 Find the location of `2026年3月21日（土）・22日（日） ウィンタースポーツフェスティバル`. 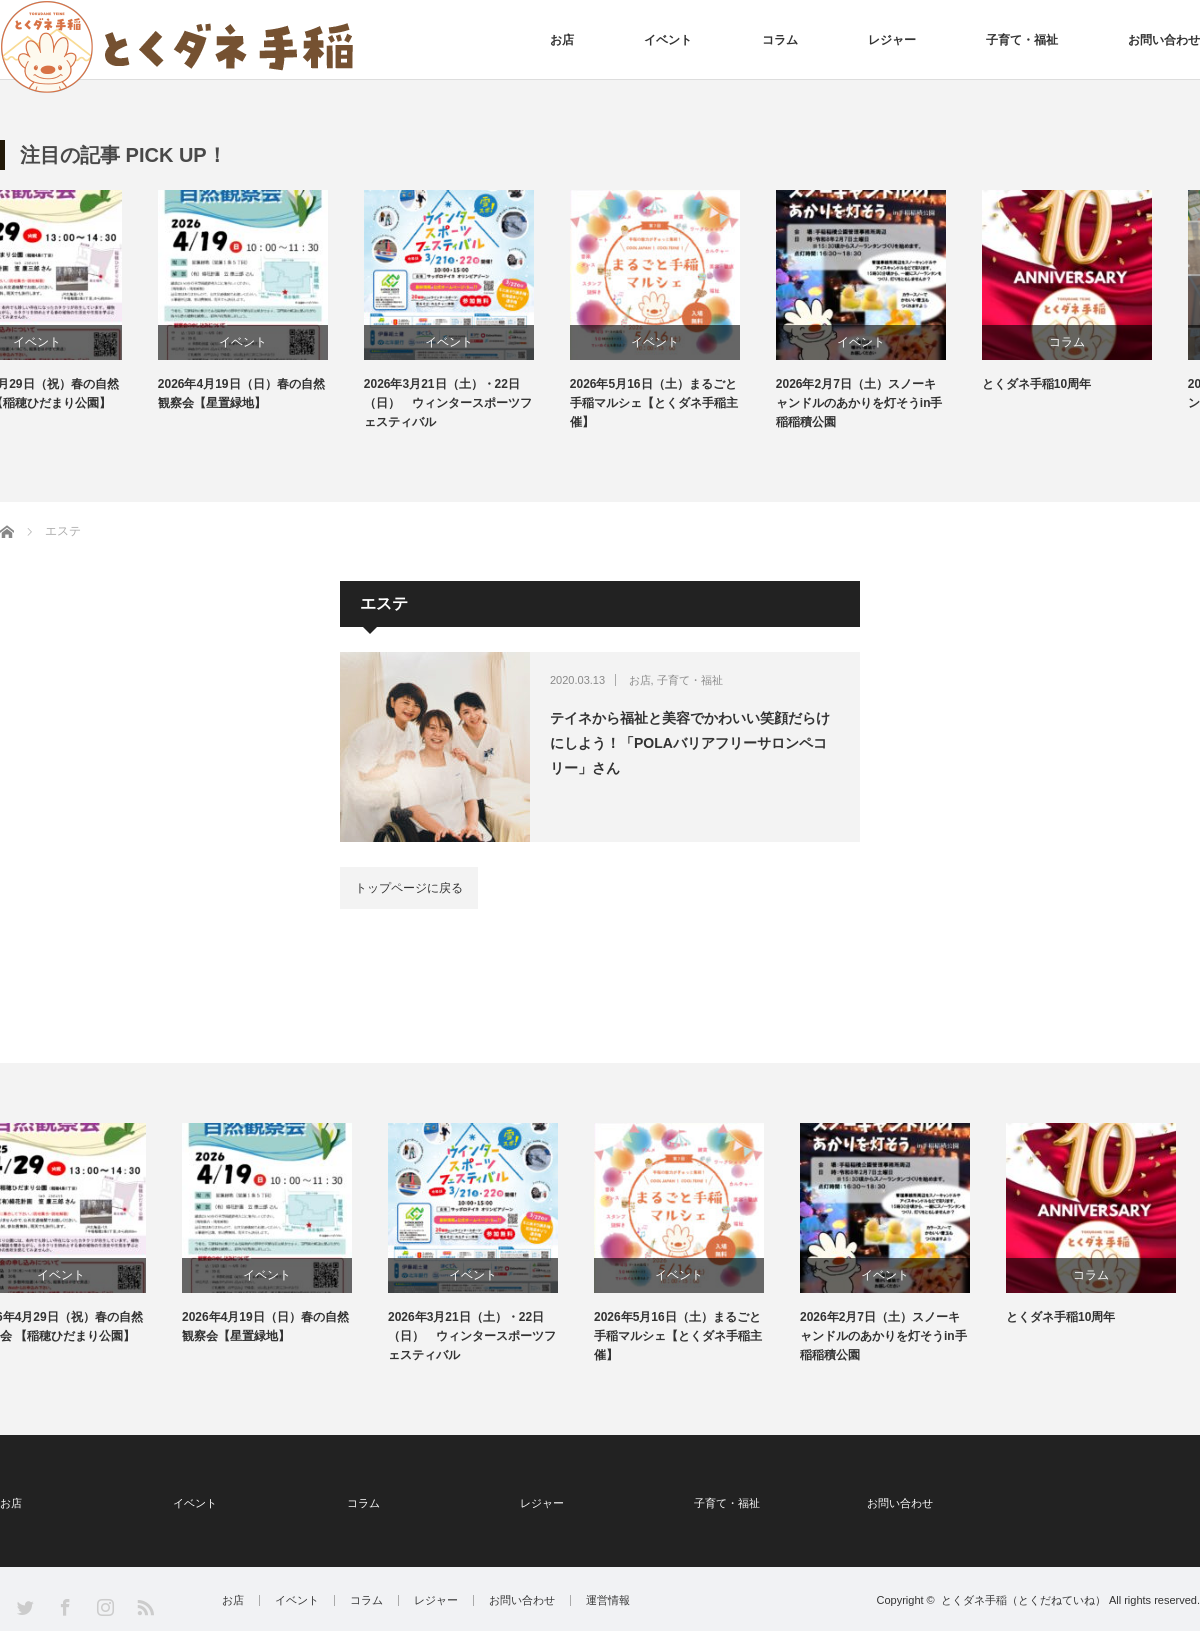

2026年3月21日（土）・22日（日） ウィンタースポーツフェスティバル is located at coordinates (496, 403).